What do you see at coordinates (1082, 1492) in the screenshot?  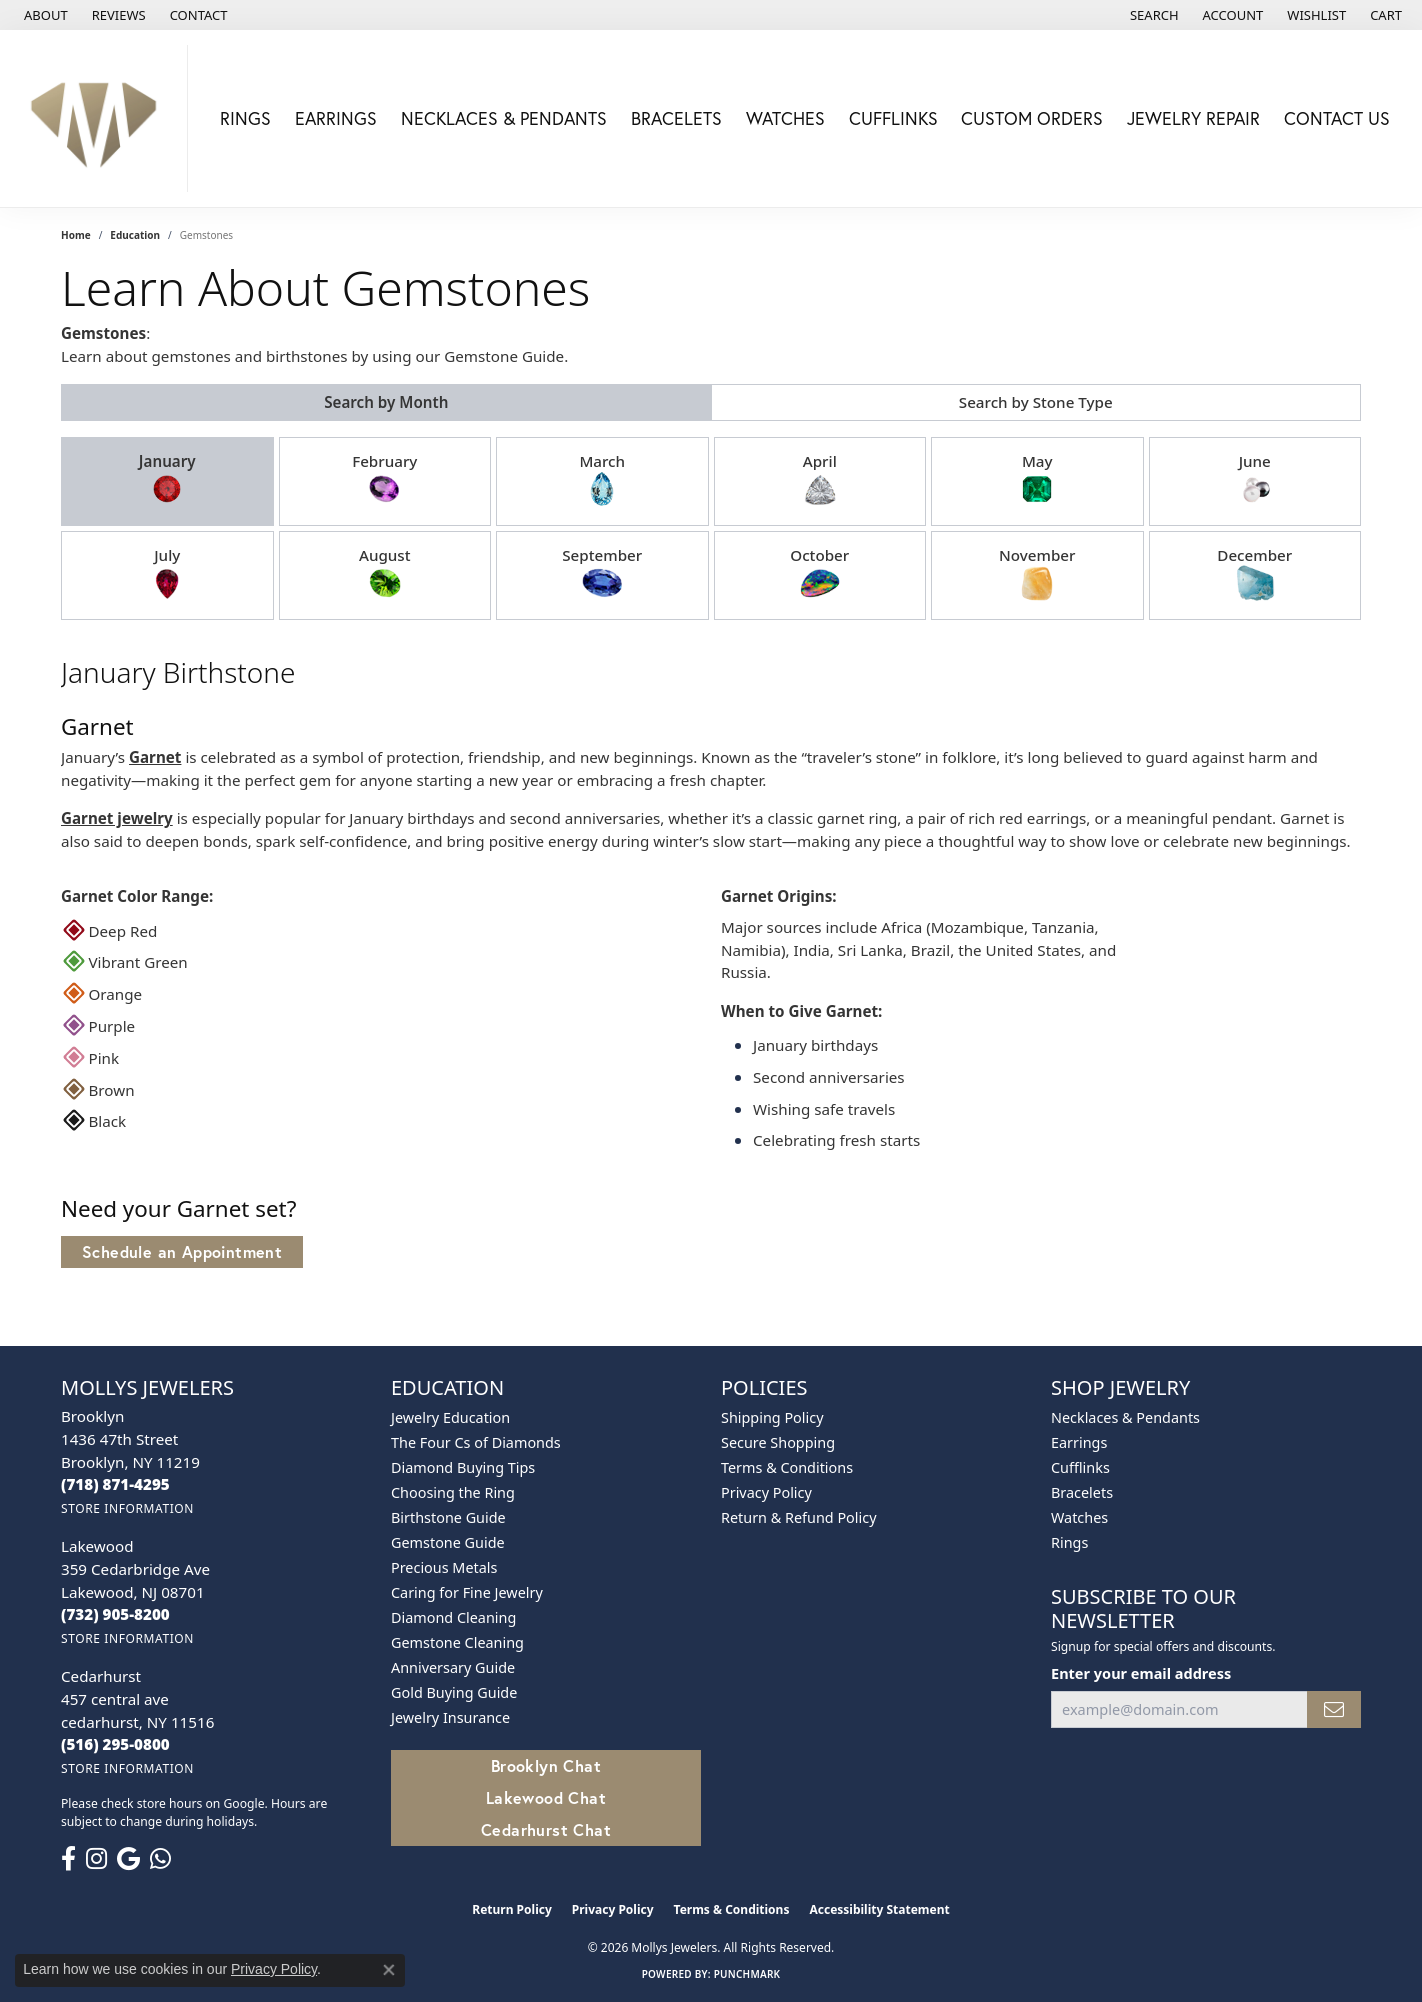 I see `Bracelets [menuitem]` at bounding box center [1082, 1492].